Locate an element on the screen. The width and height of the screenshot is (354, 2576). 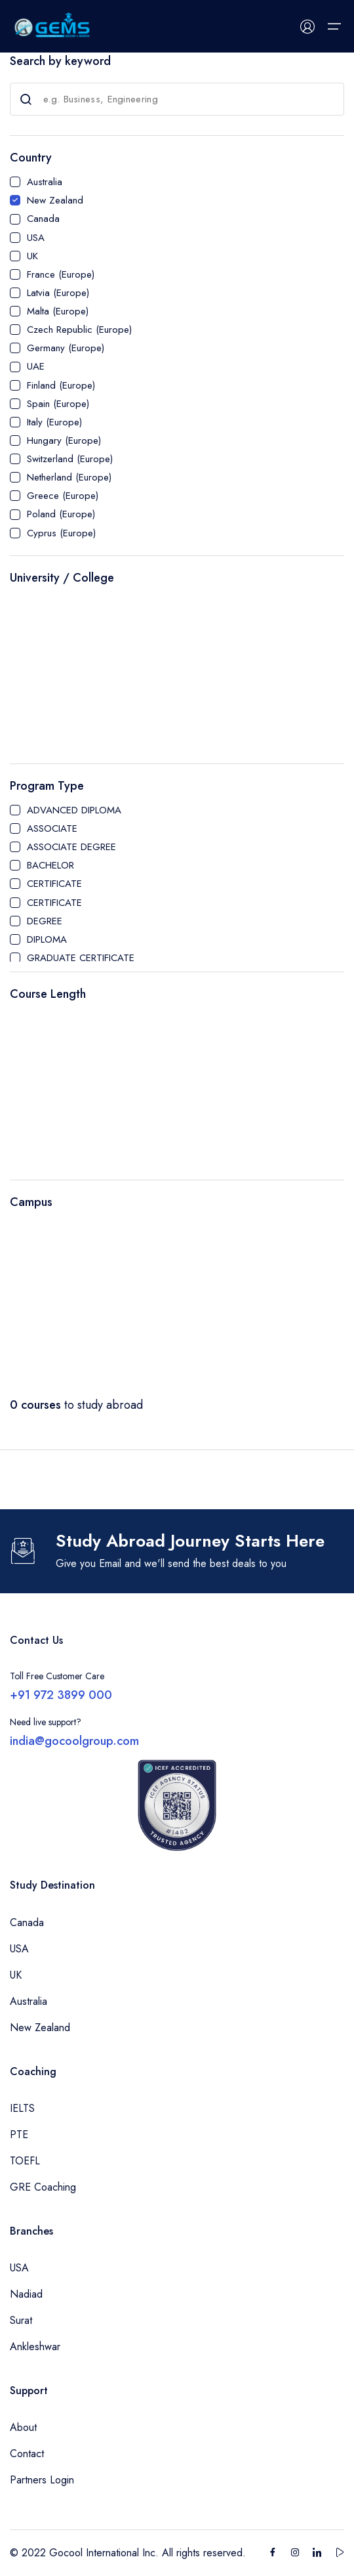
GRE Coaching is located at coordinates (43, 2187).